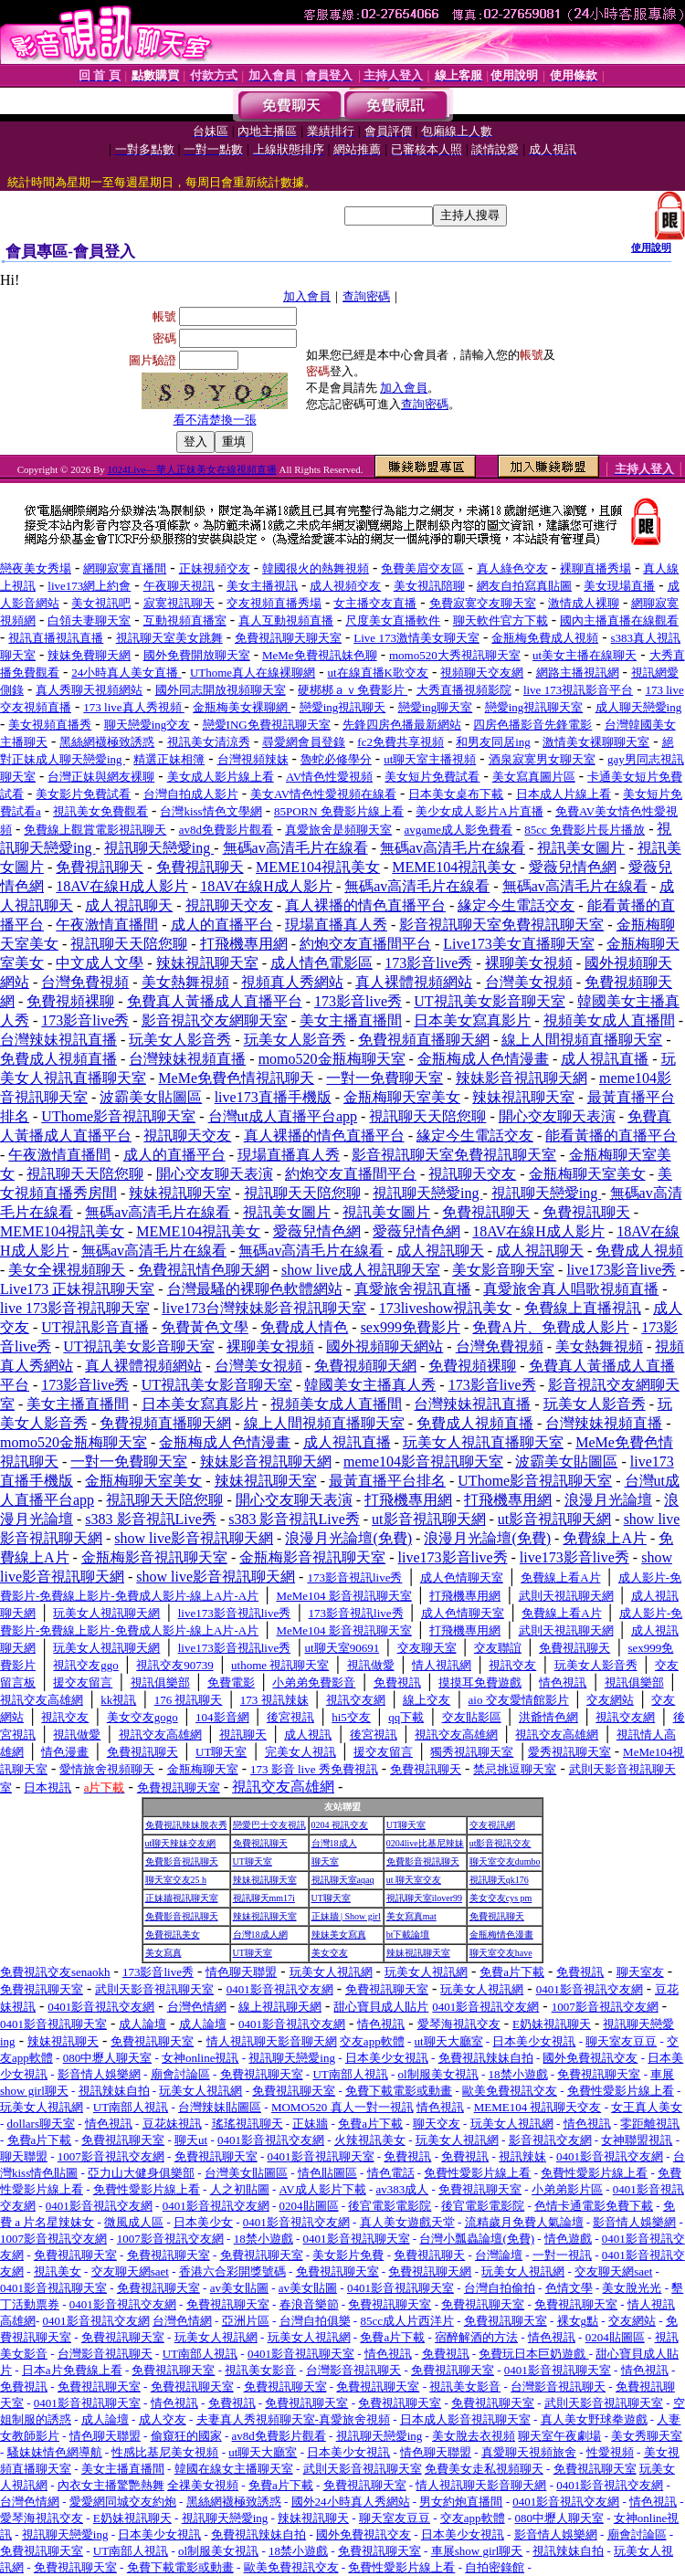 This screenshot has width=685, height=2576. Describe the element at coordinates (334, 1843) in the screenshot. I see `台灣18成人` at that location.